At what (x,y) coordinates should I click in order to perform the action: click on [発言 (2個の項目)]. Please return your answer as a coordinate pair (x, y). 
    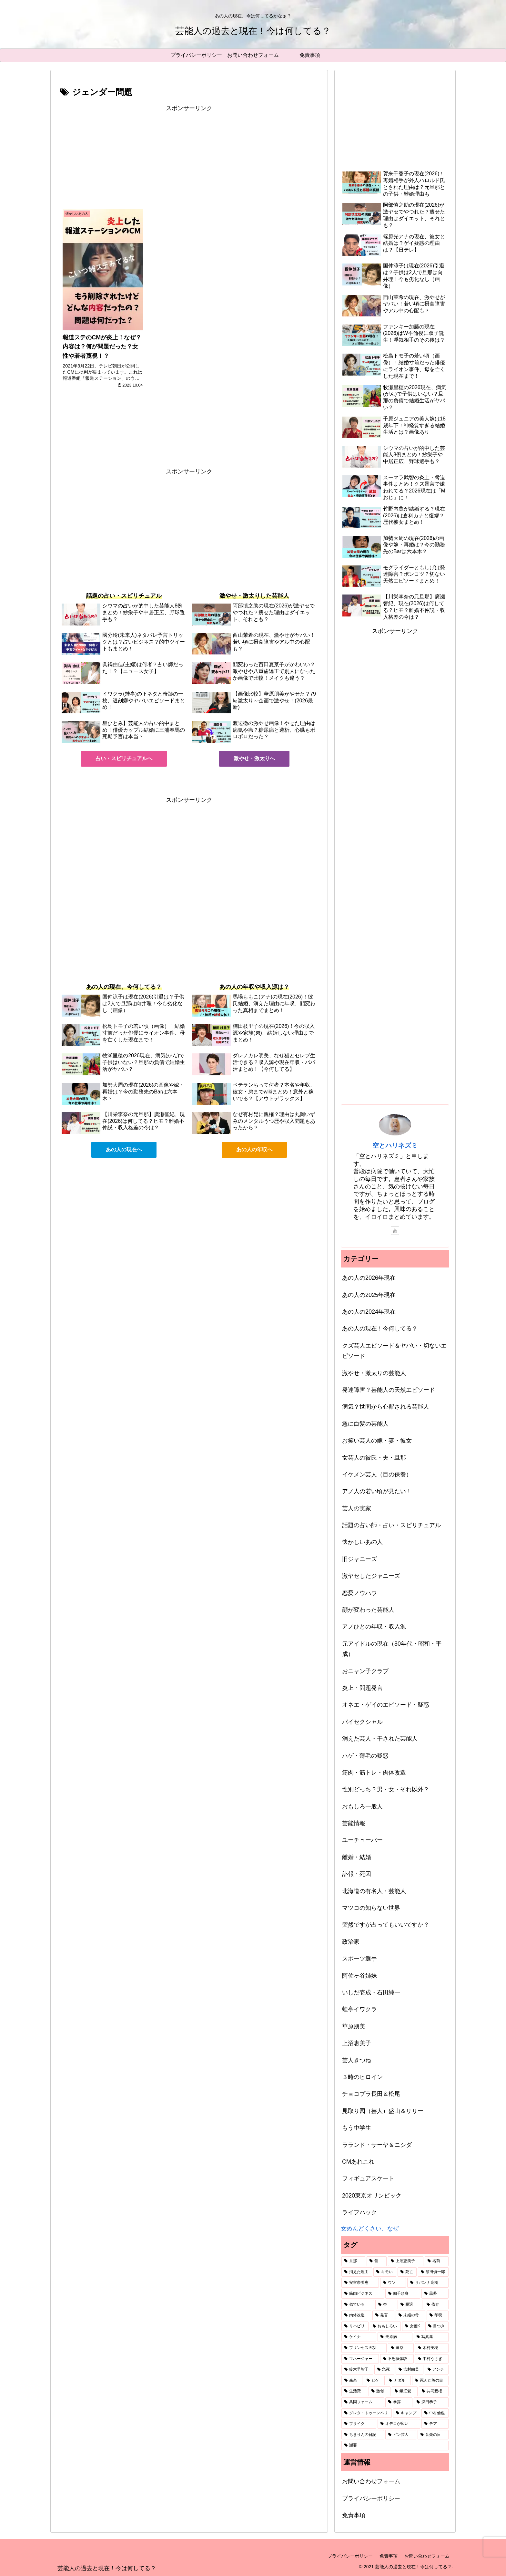
    Looking at the image, I should click on (383, 2315).